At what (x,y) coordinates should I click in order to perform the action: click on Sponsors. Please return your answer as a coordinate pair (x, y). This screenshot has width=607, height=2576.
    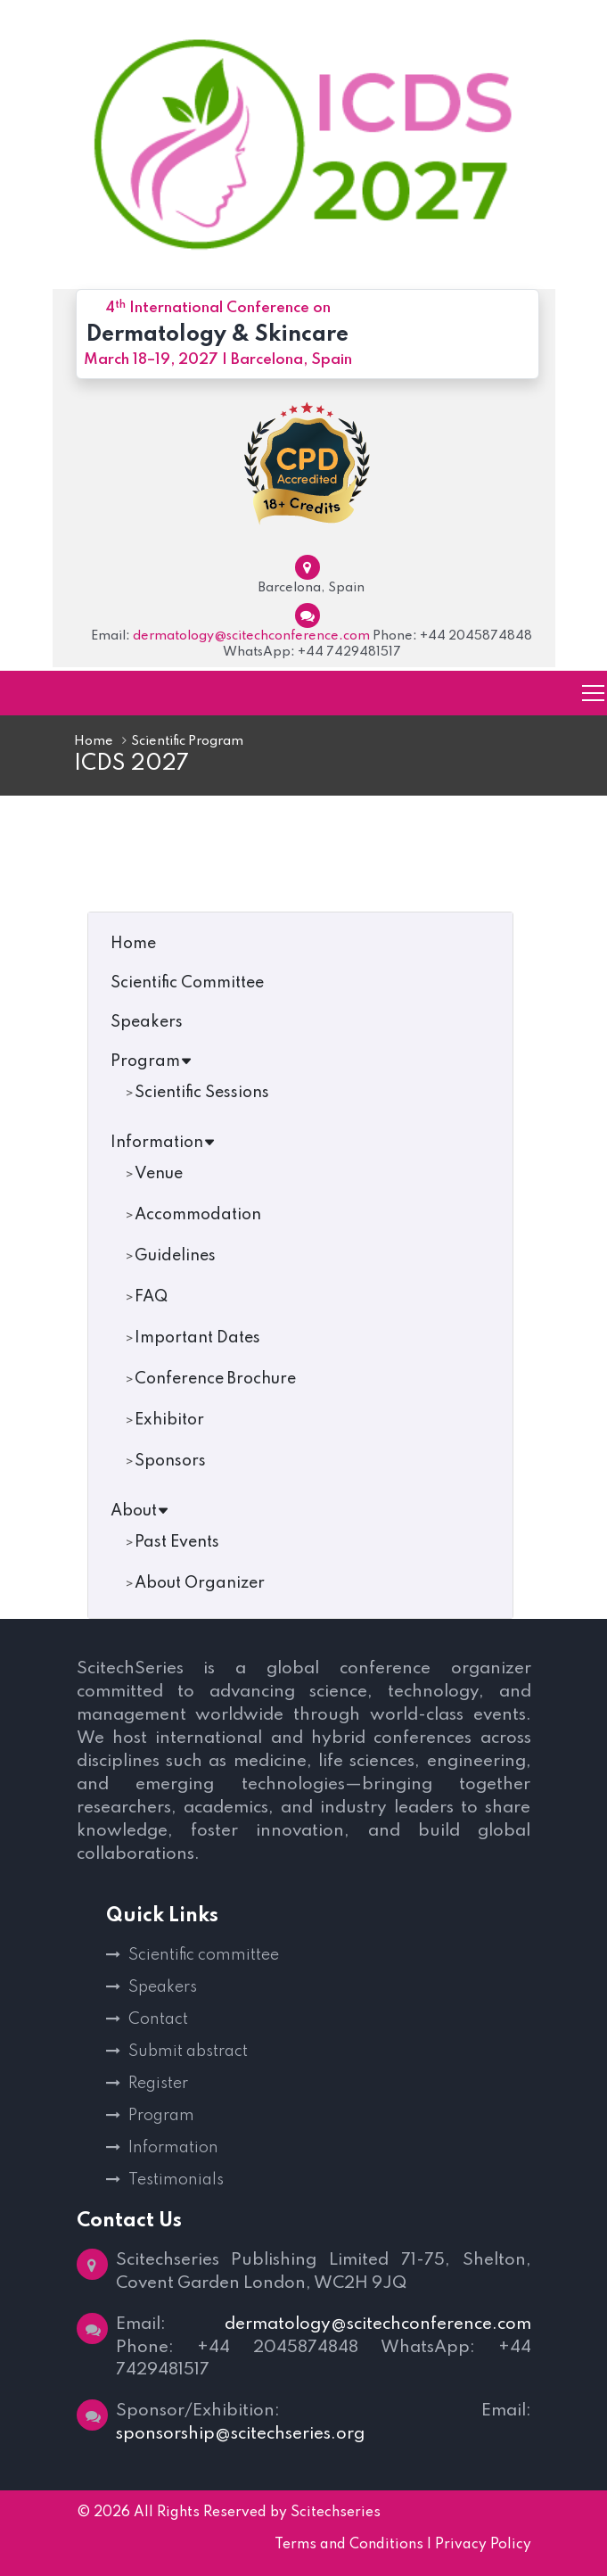
    Looking at the image, I should click on (170, 1461).